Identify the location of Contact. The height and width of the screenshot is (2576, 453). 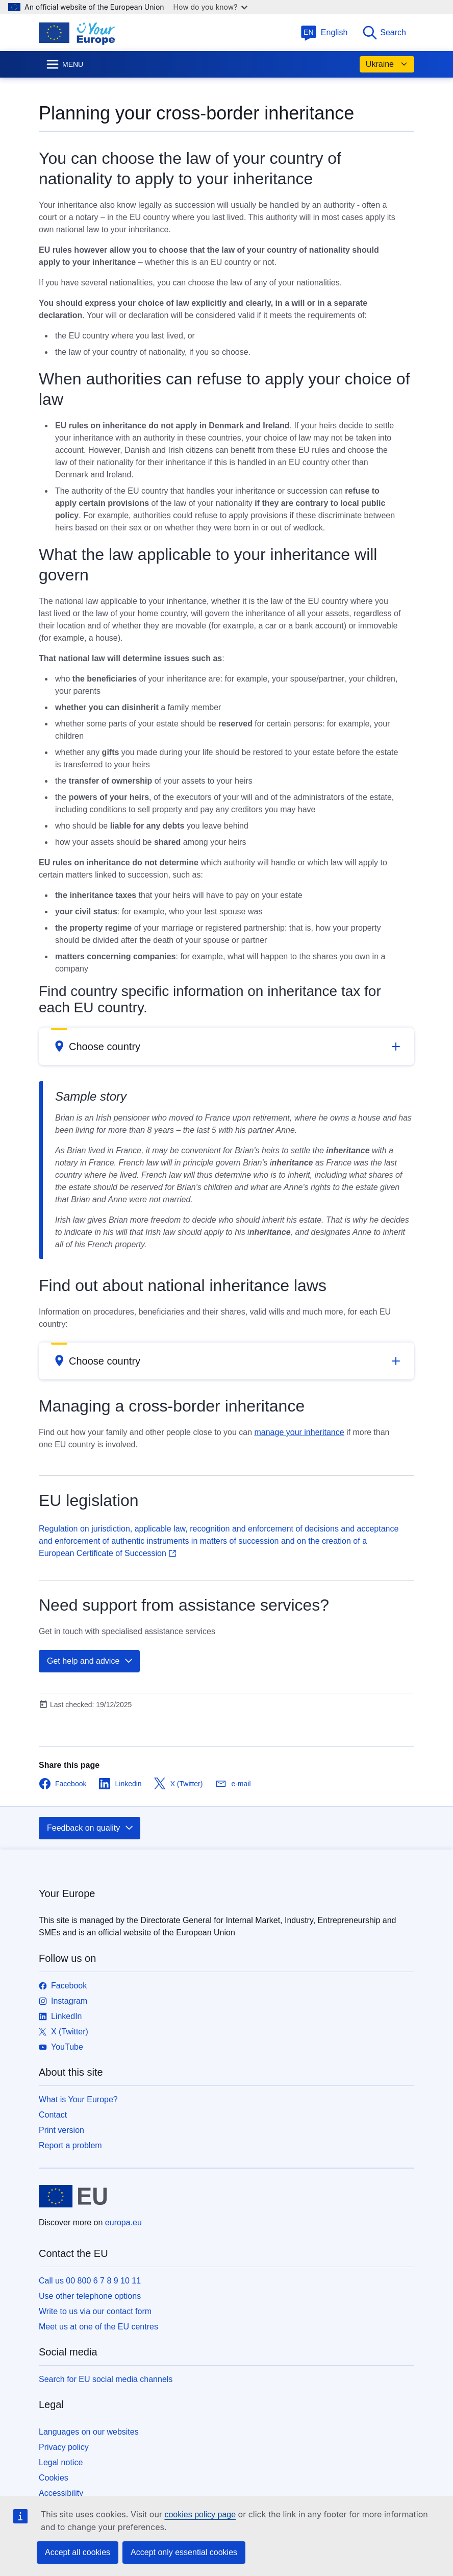
(53, 2114).